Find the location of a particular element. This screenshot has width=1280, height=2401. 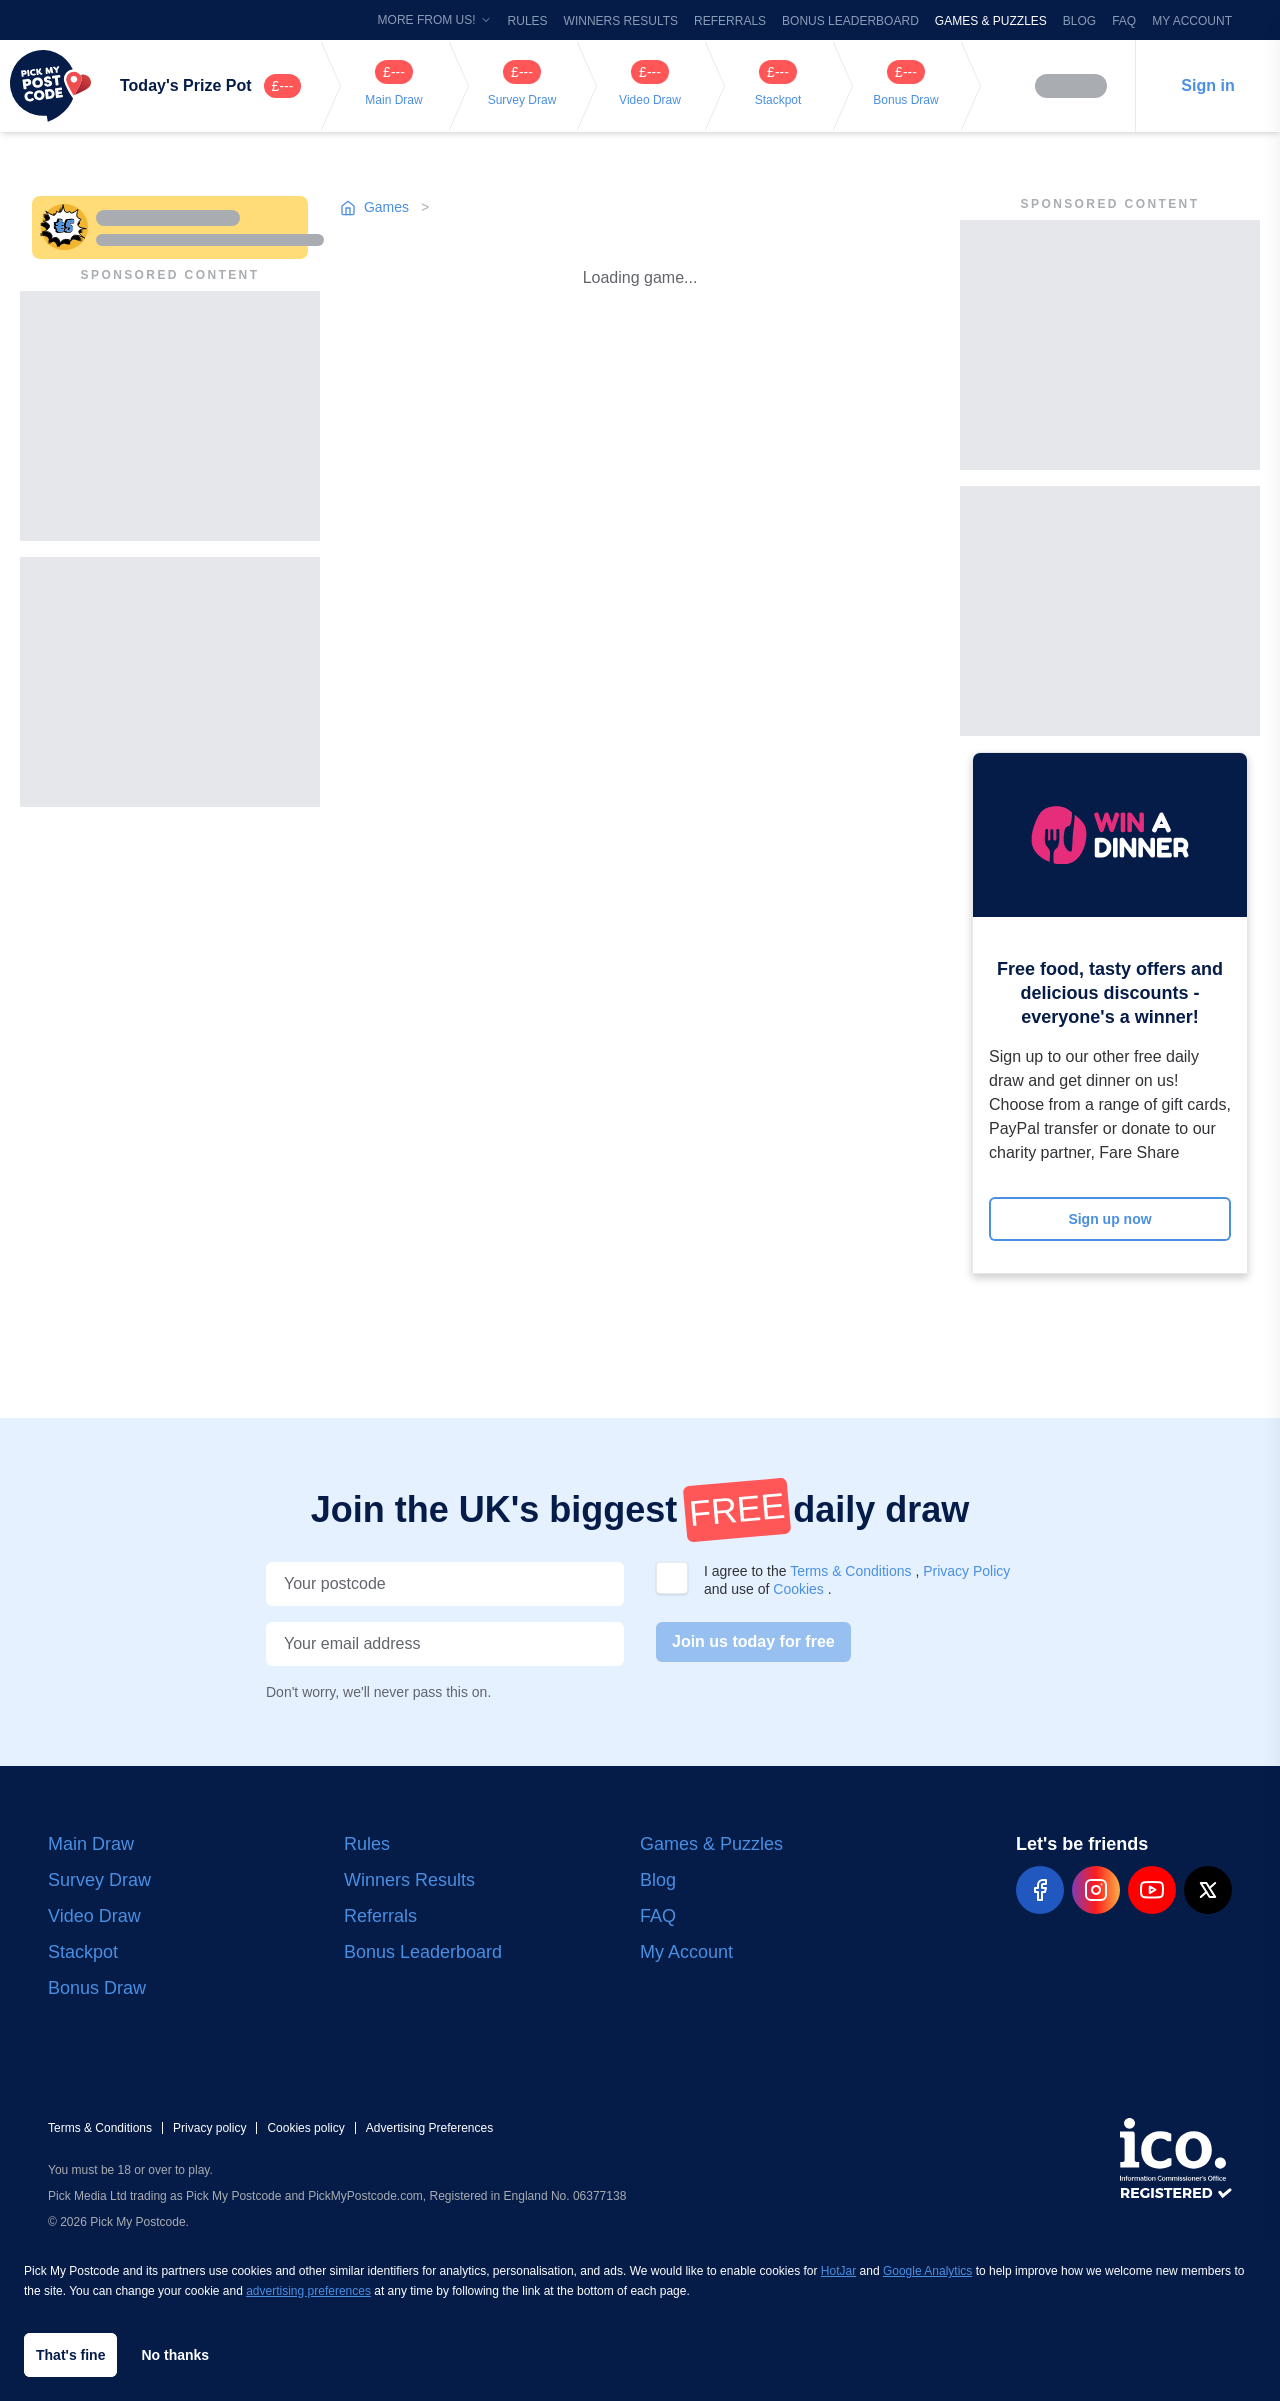

My Account is located at coordinates (1192, 21).